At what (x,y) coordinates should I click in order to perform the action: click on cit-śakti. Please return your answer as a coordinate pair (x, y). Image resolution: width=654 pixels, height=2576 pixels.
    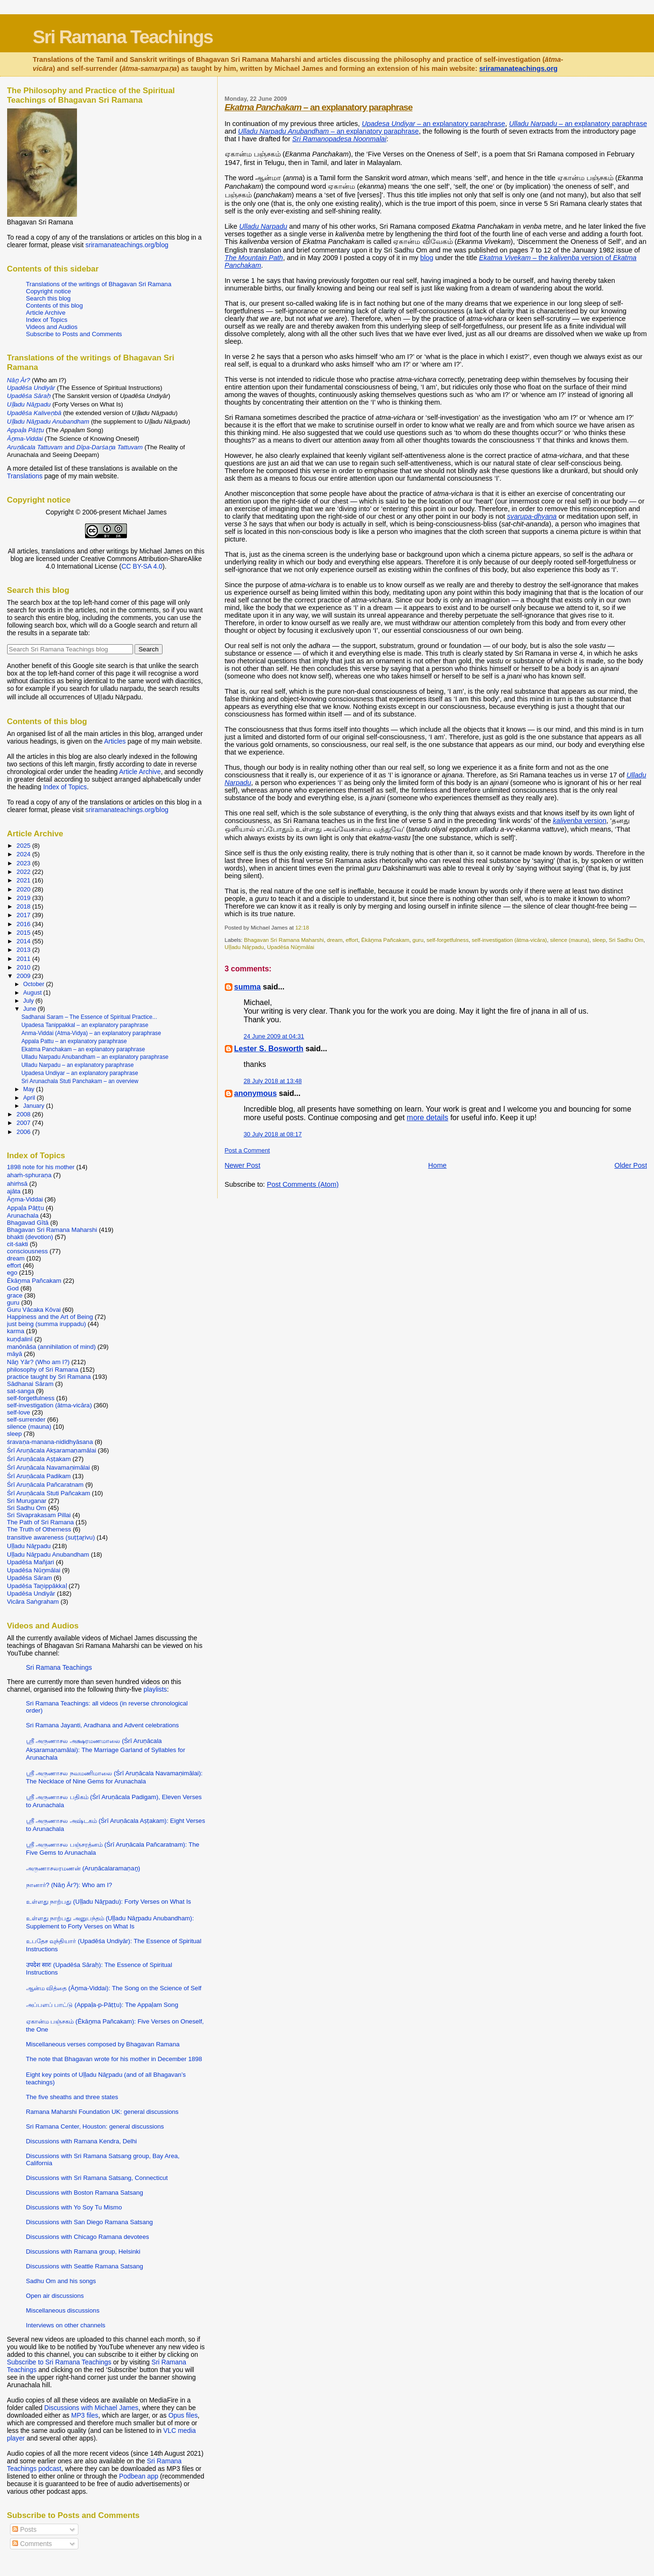
    Looking at the image, I should click on (17, 1244).